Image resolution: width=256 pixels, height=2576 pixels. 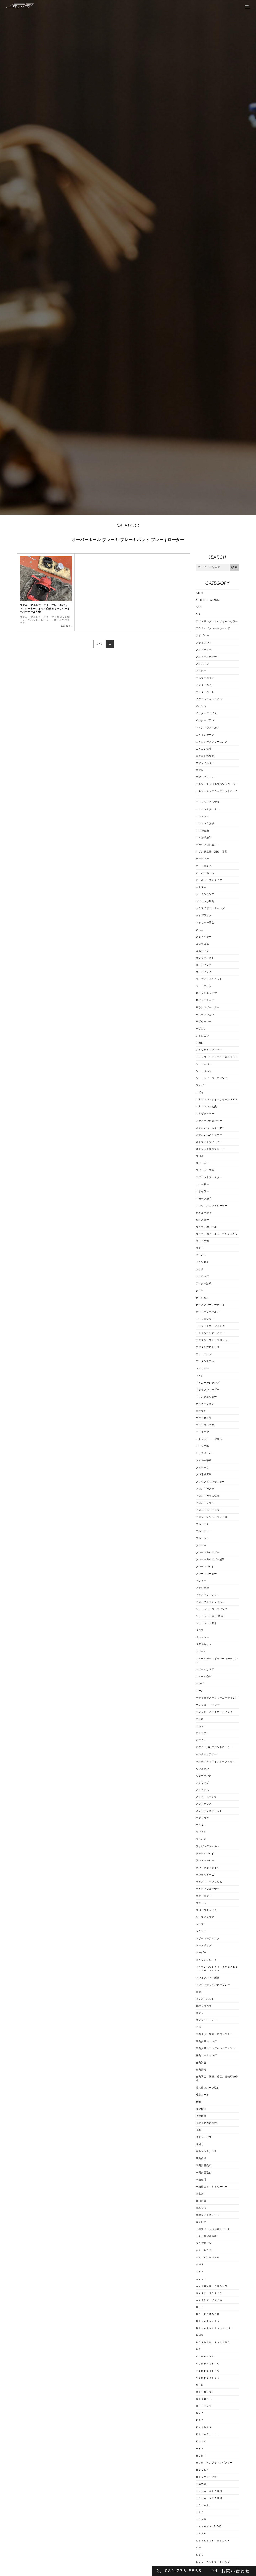 I want to click on タイヤ、ホイール, so click(x=206, y=1228).